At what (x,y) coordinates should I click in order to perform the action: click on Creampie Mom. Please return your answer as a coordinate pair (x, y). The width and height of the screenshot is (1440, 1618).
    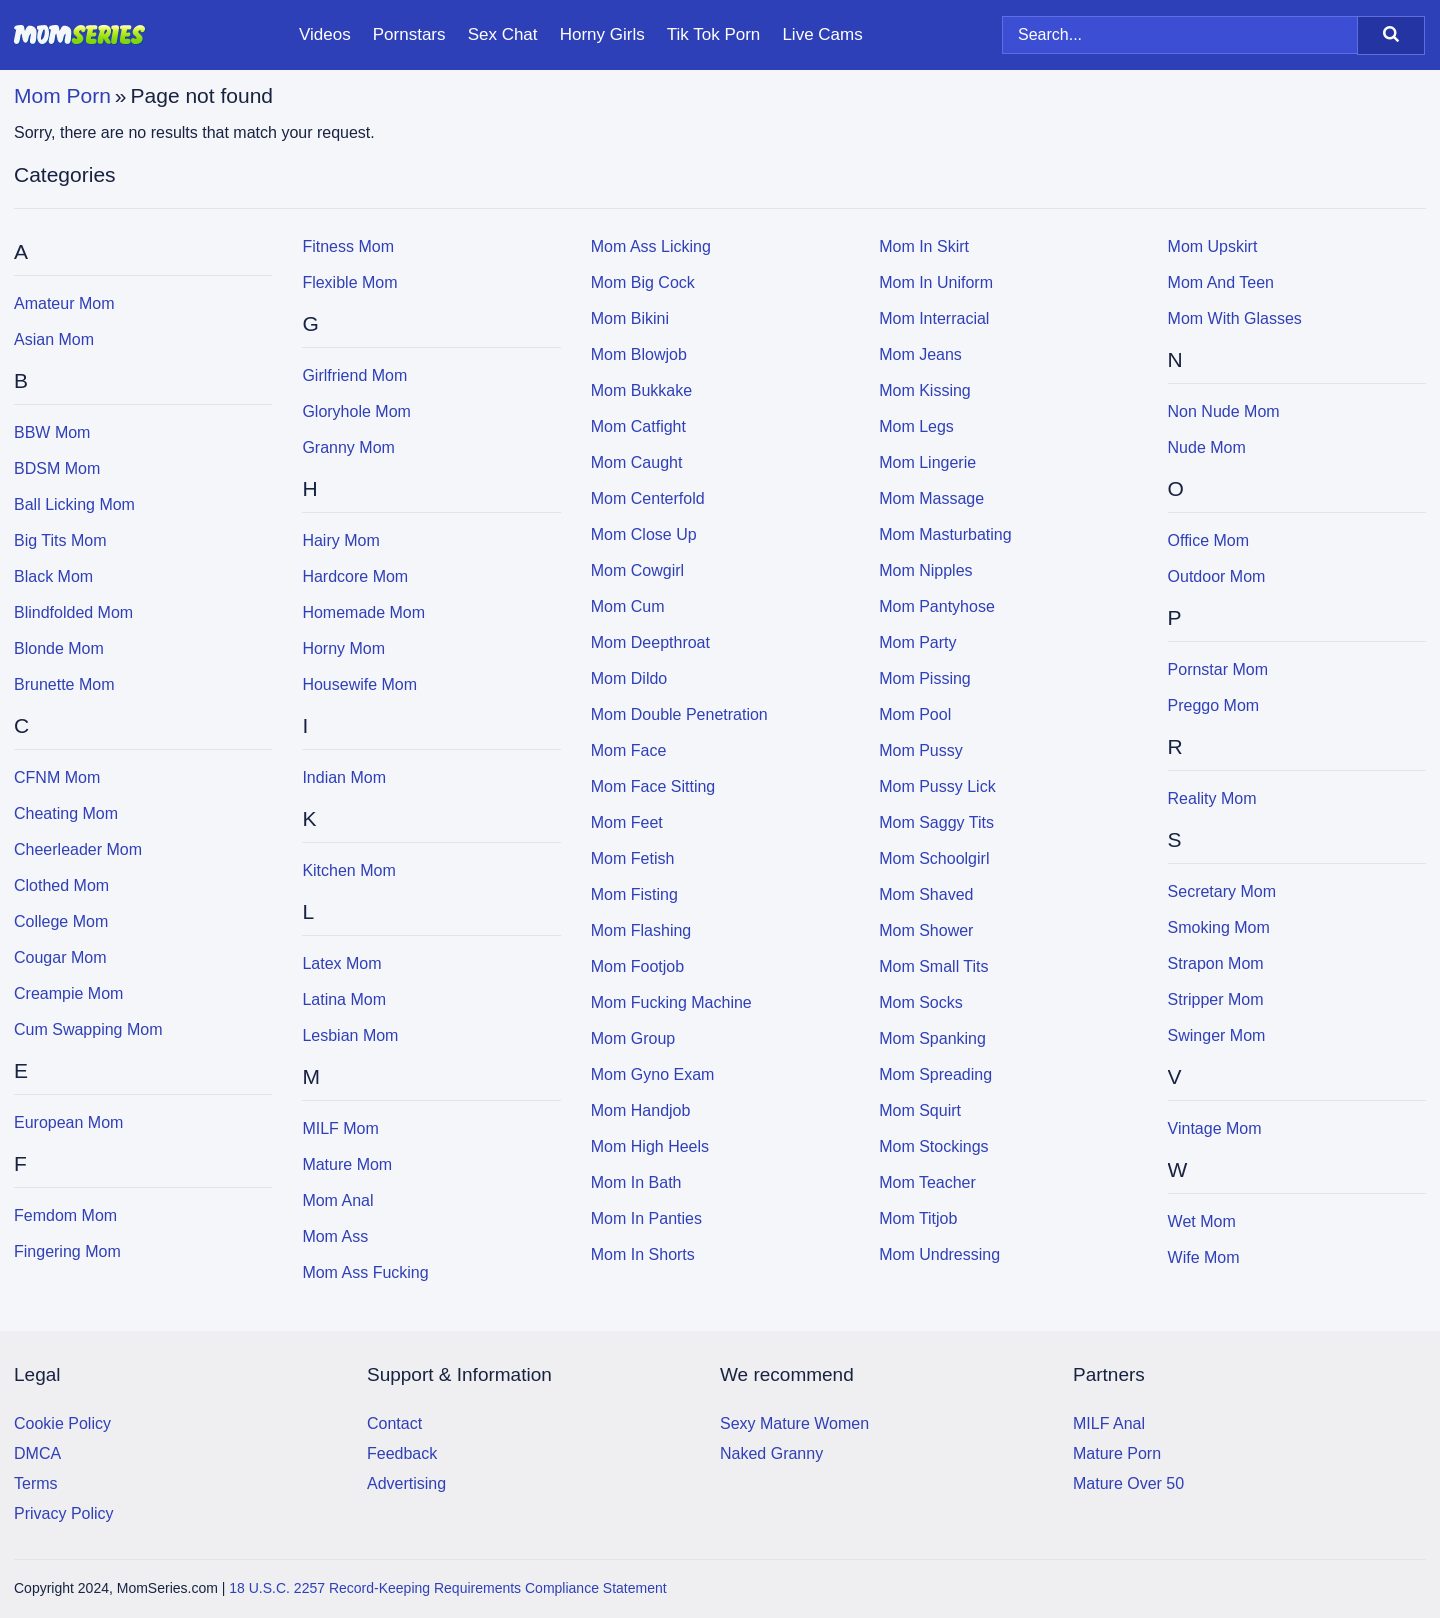
    Looking at the image, I should click on (68, 993).